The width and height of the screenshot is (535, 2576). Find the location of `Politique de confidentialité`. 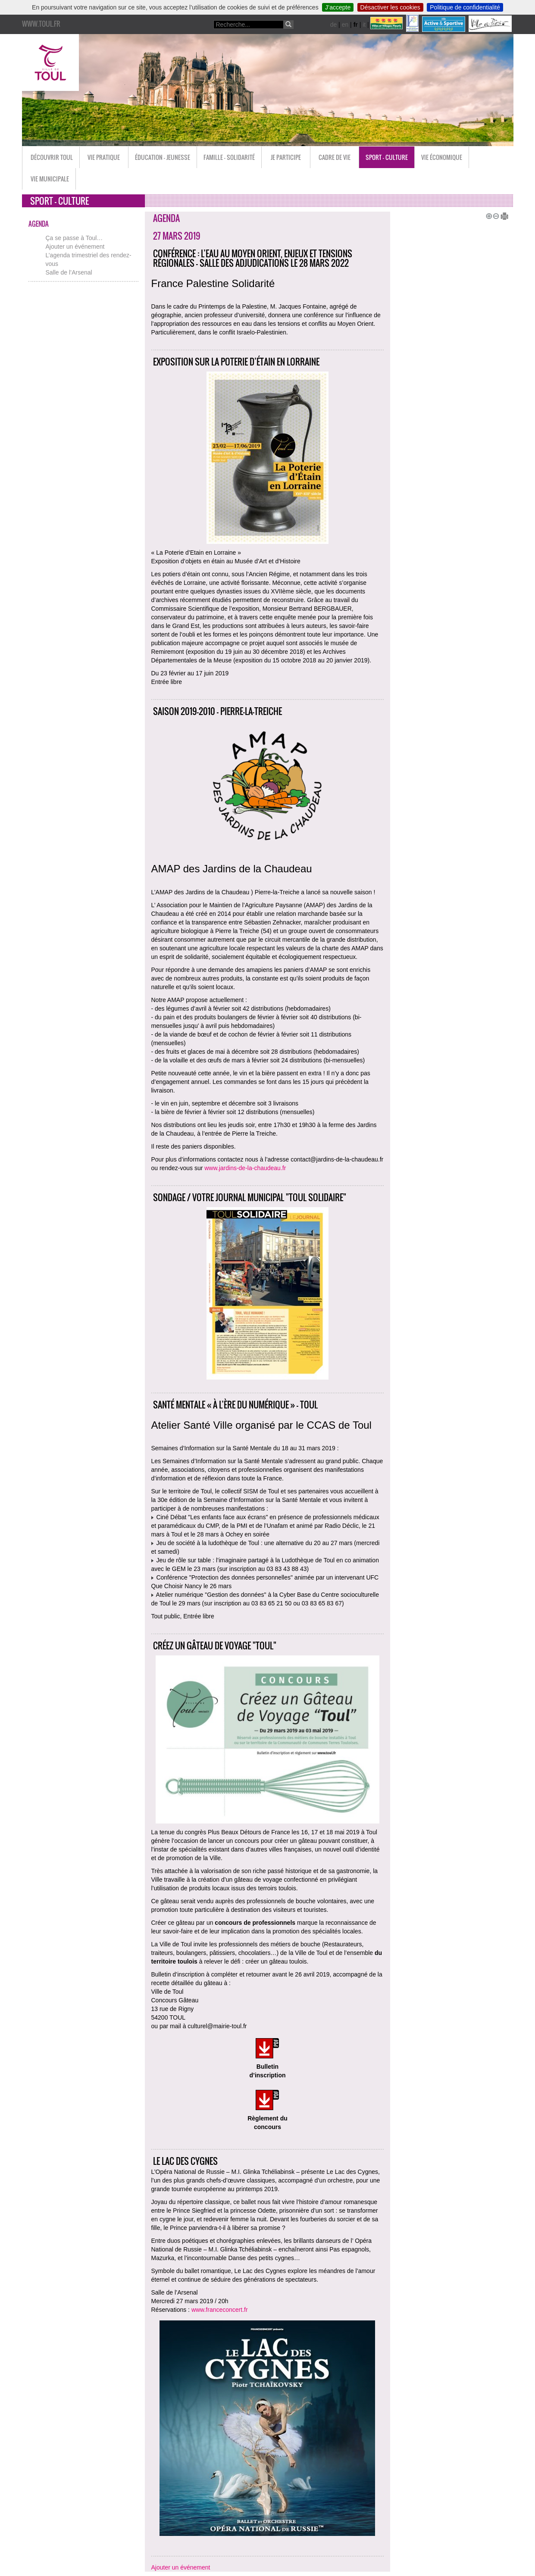

Politique de confidentialité is located at coordinates (465, 7).